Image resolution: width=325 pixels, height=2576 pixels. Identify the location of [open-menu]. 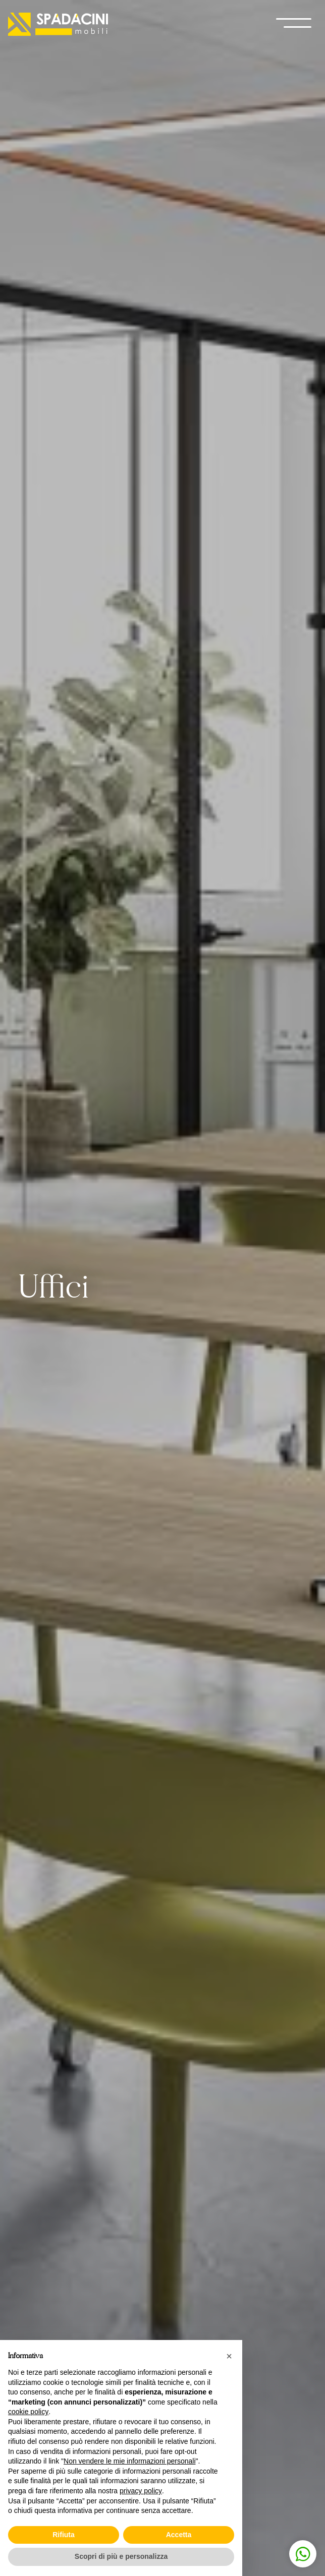
(293, 24).